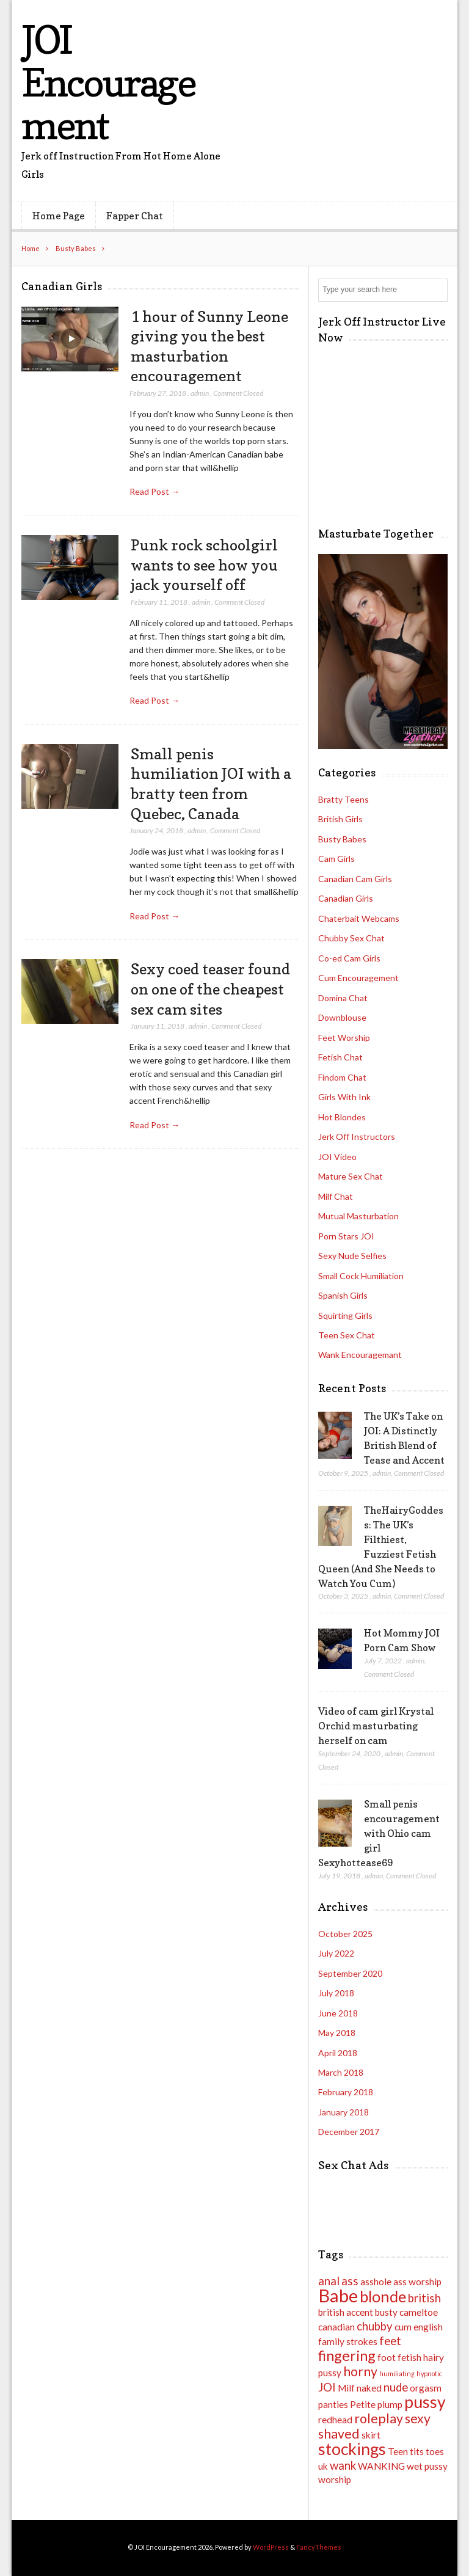 The image size is (469, 2576). What do you see at coordinates (338, 2295) in the screenshot?
I see `Babe [Babe (9 items)]` at bounding box center [338, 2295].